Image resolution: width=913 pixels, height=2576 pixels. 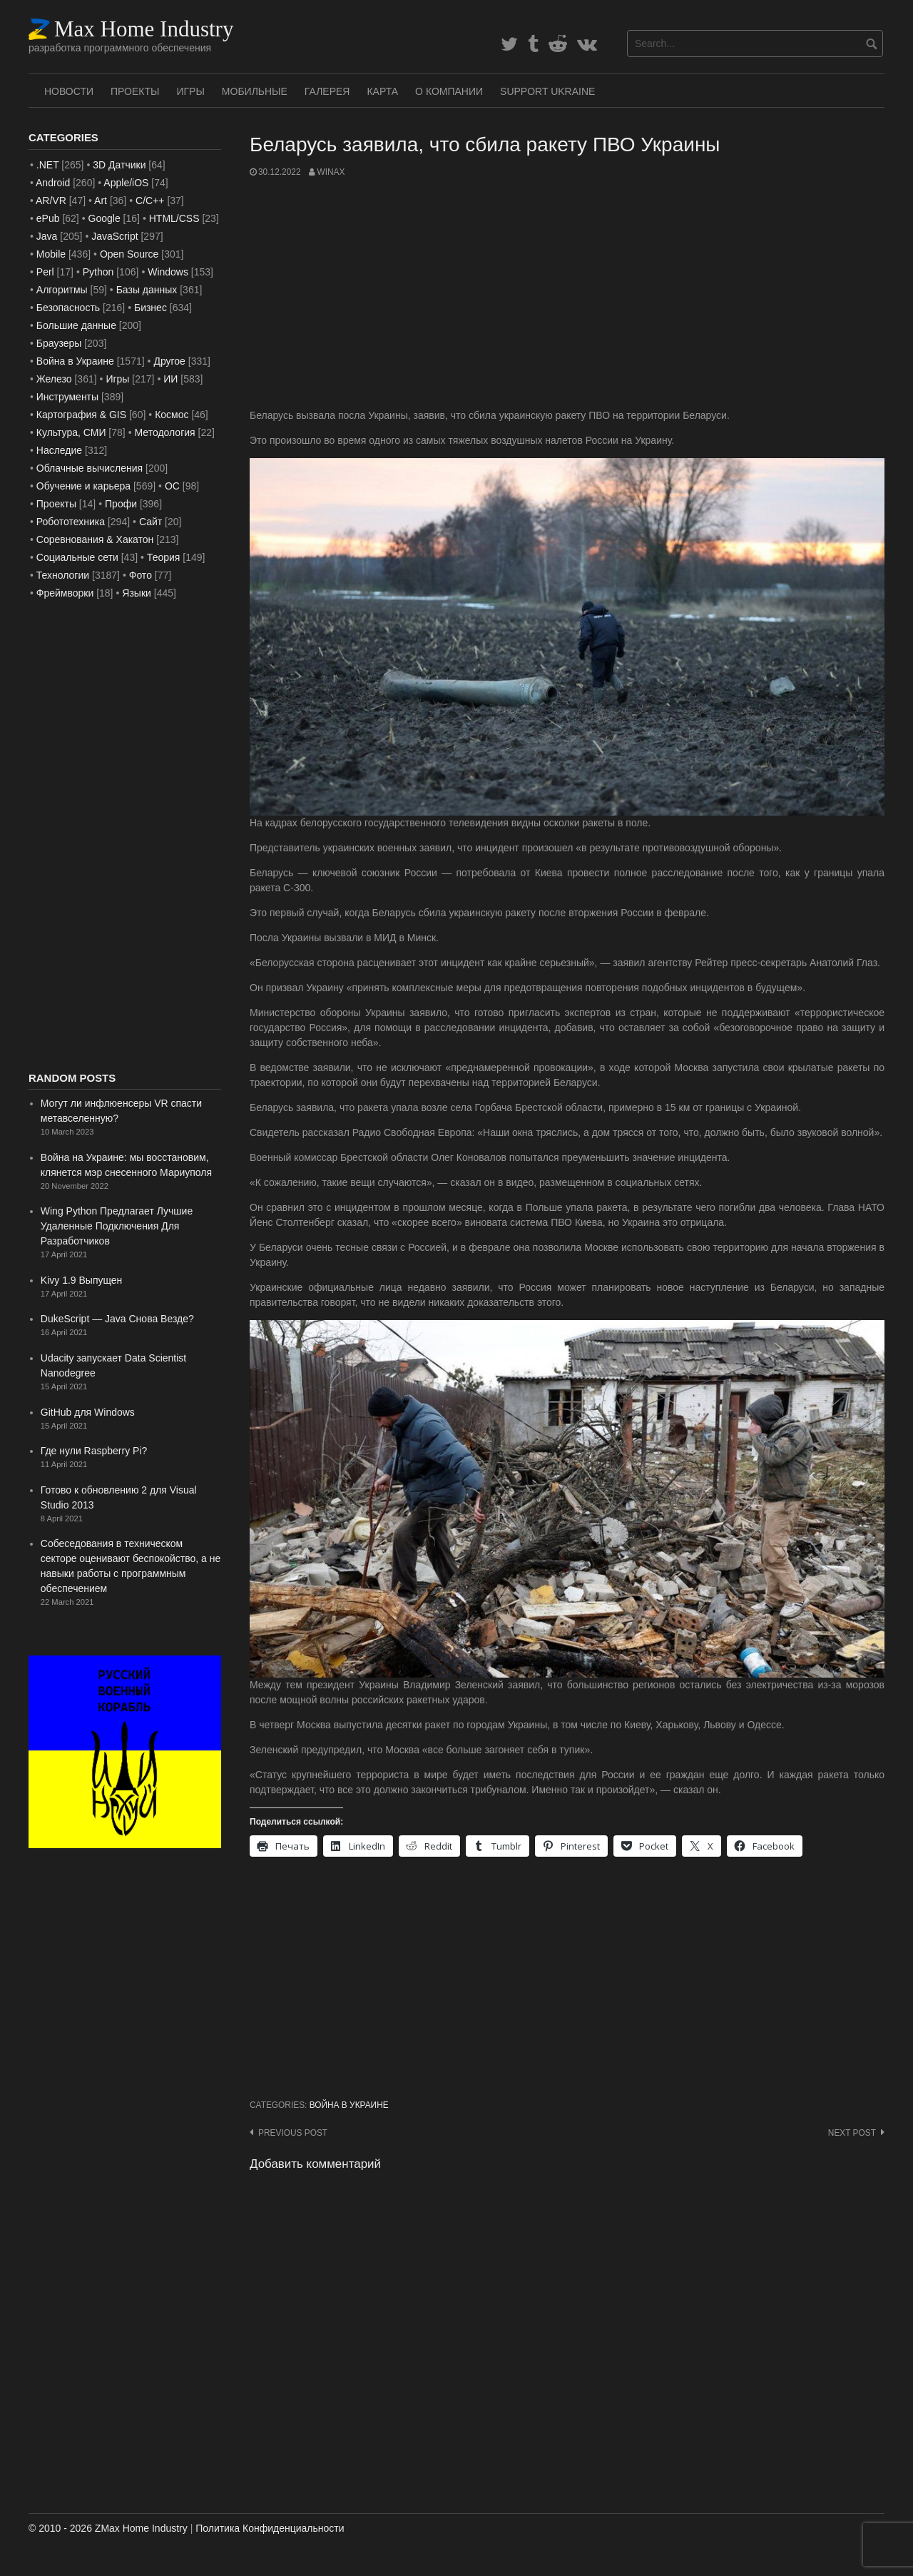 What do you see at coordinates (68, 307) in the screenshot?
I see `Безопасность` at bounding box center [68, 307].